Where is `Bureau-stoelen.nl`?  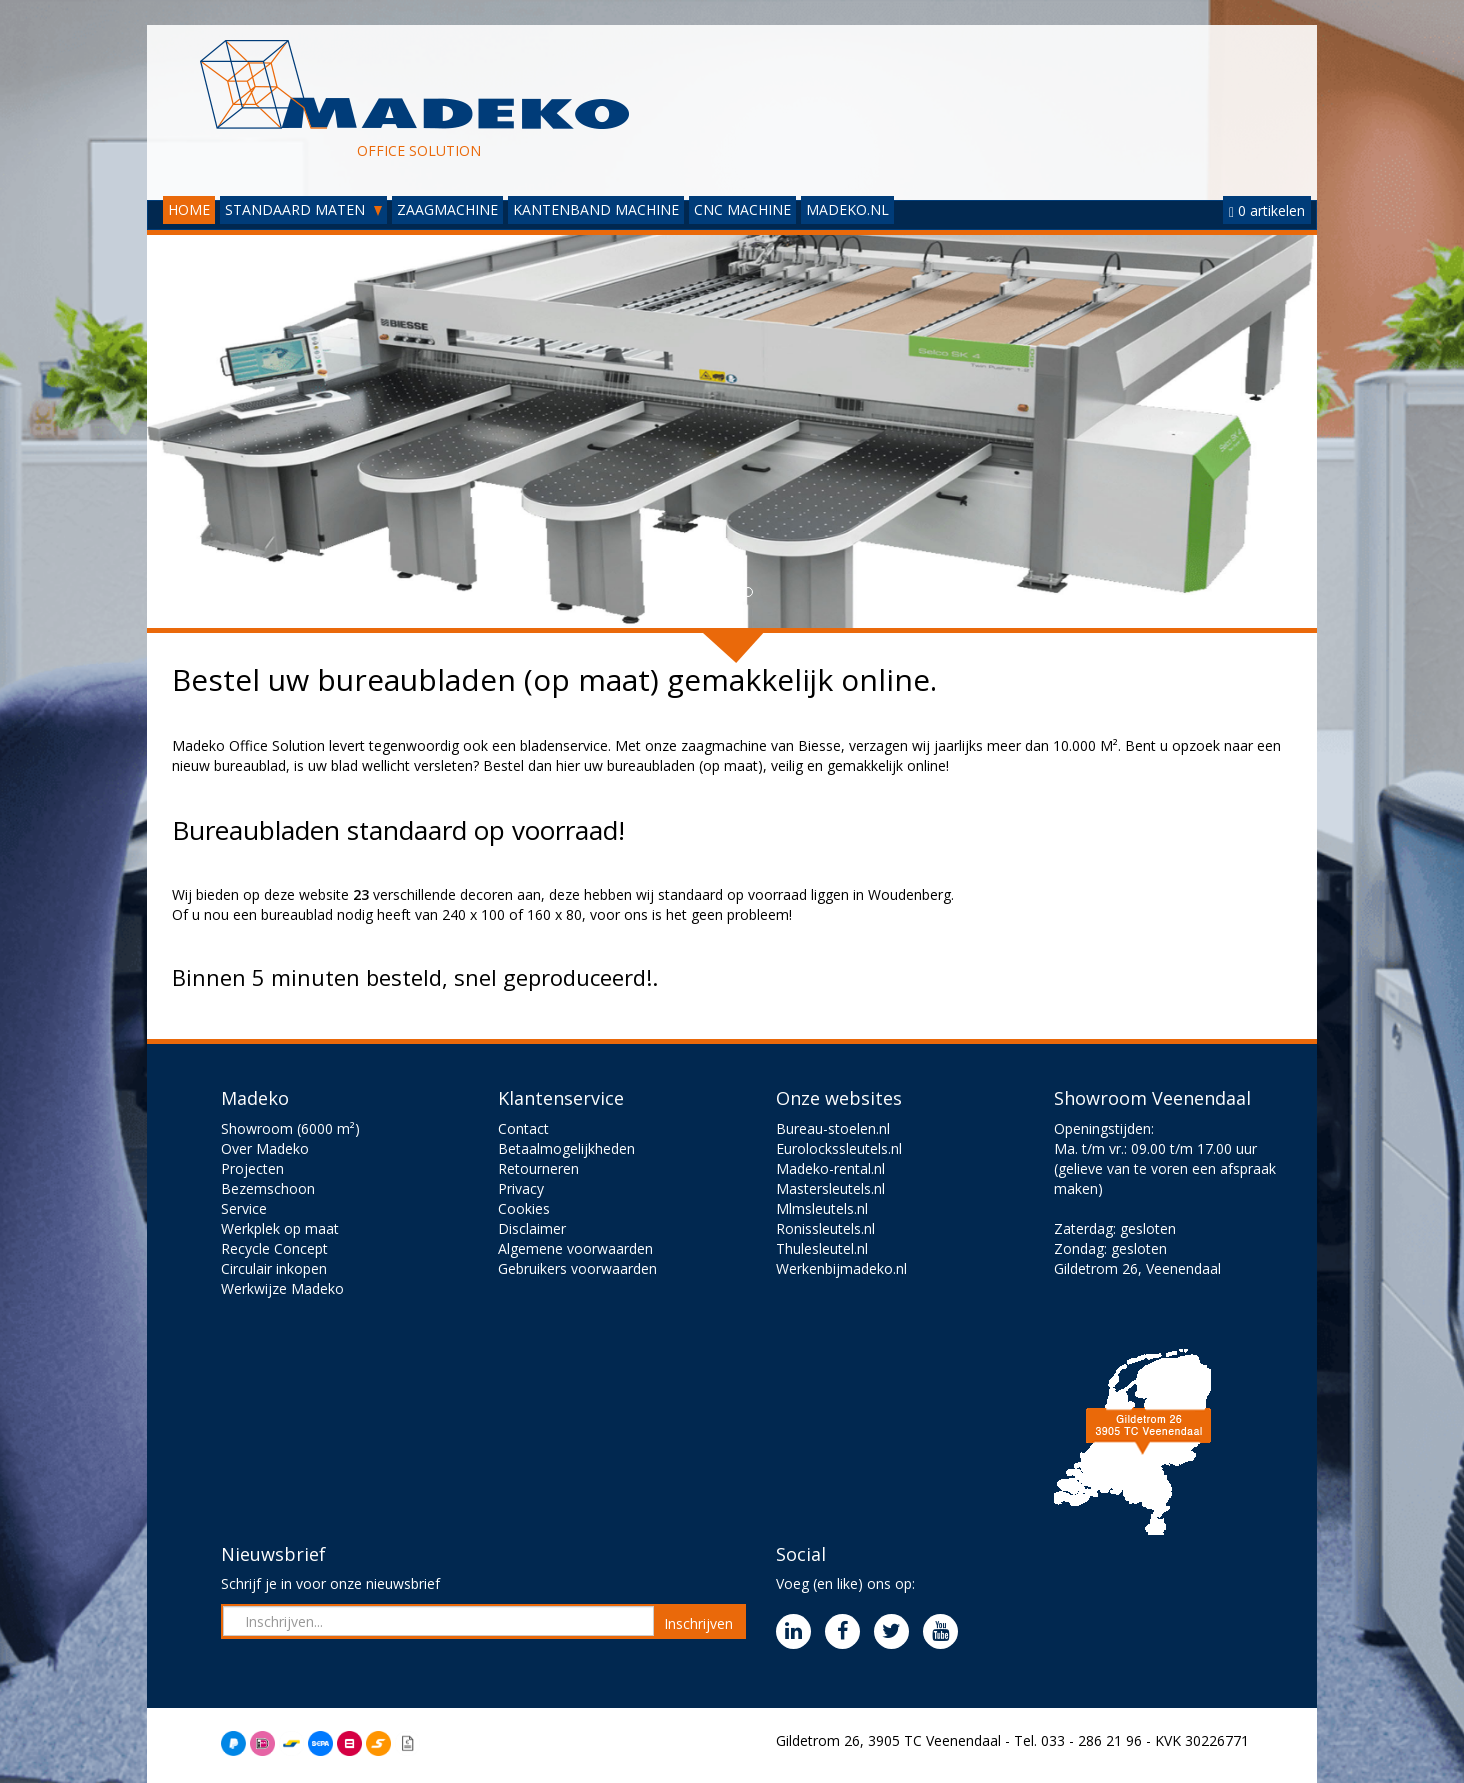 Bureau-stoelen.nl is located at coordinates (833, 1128).